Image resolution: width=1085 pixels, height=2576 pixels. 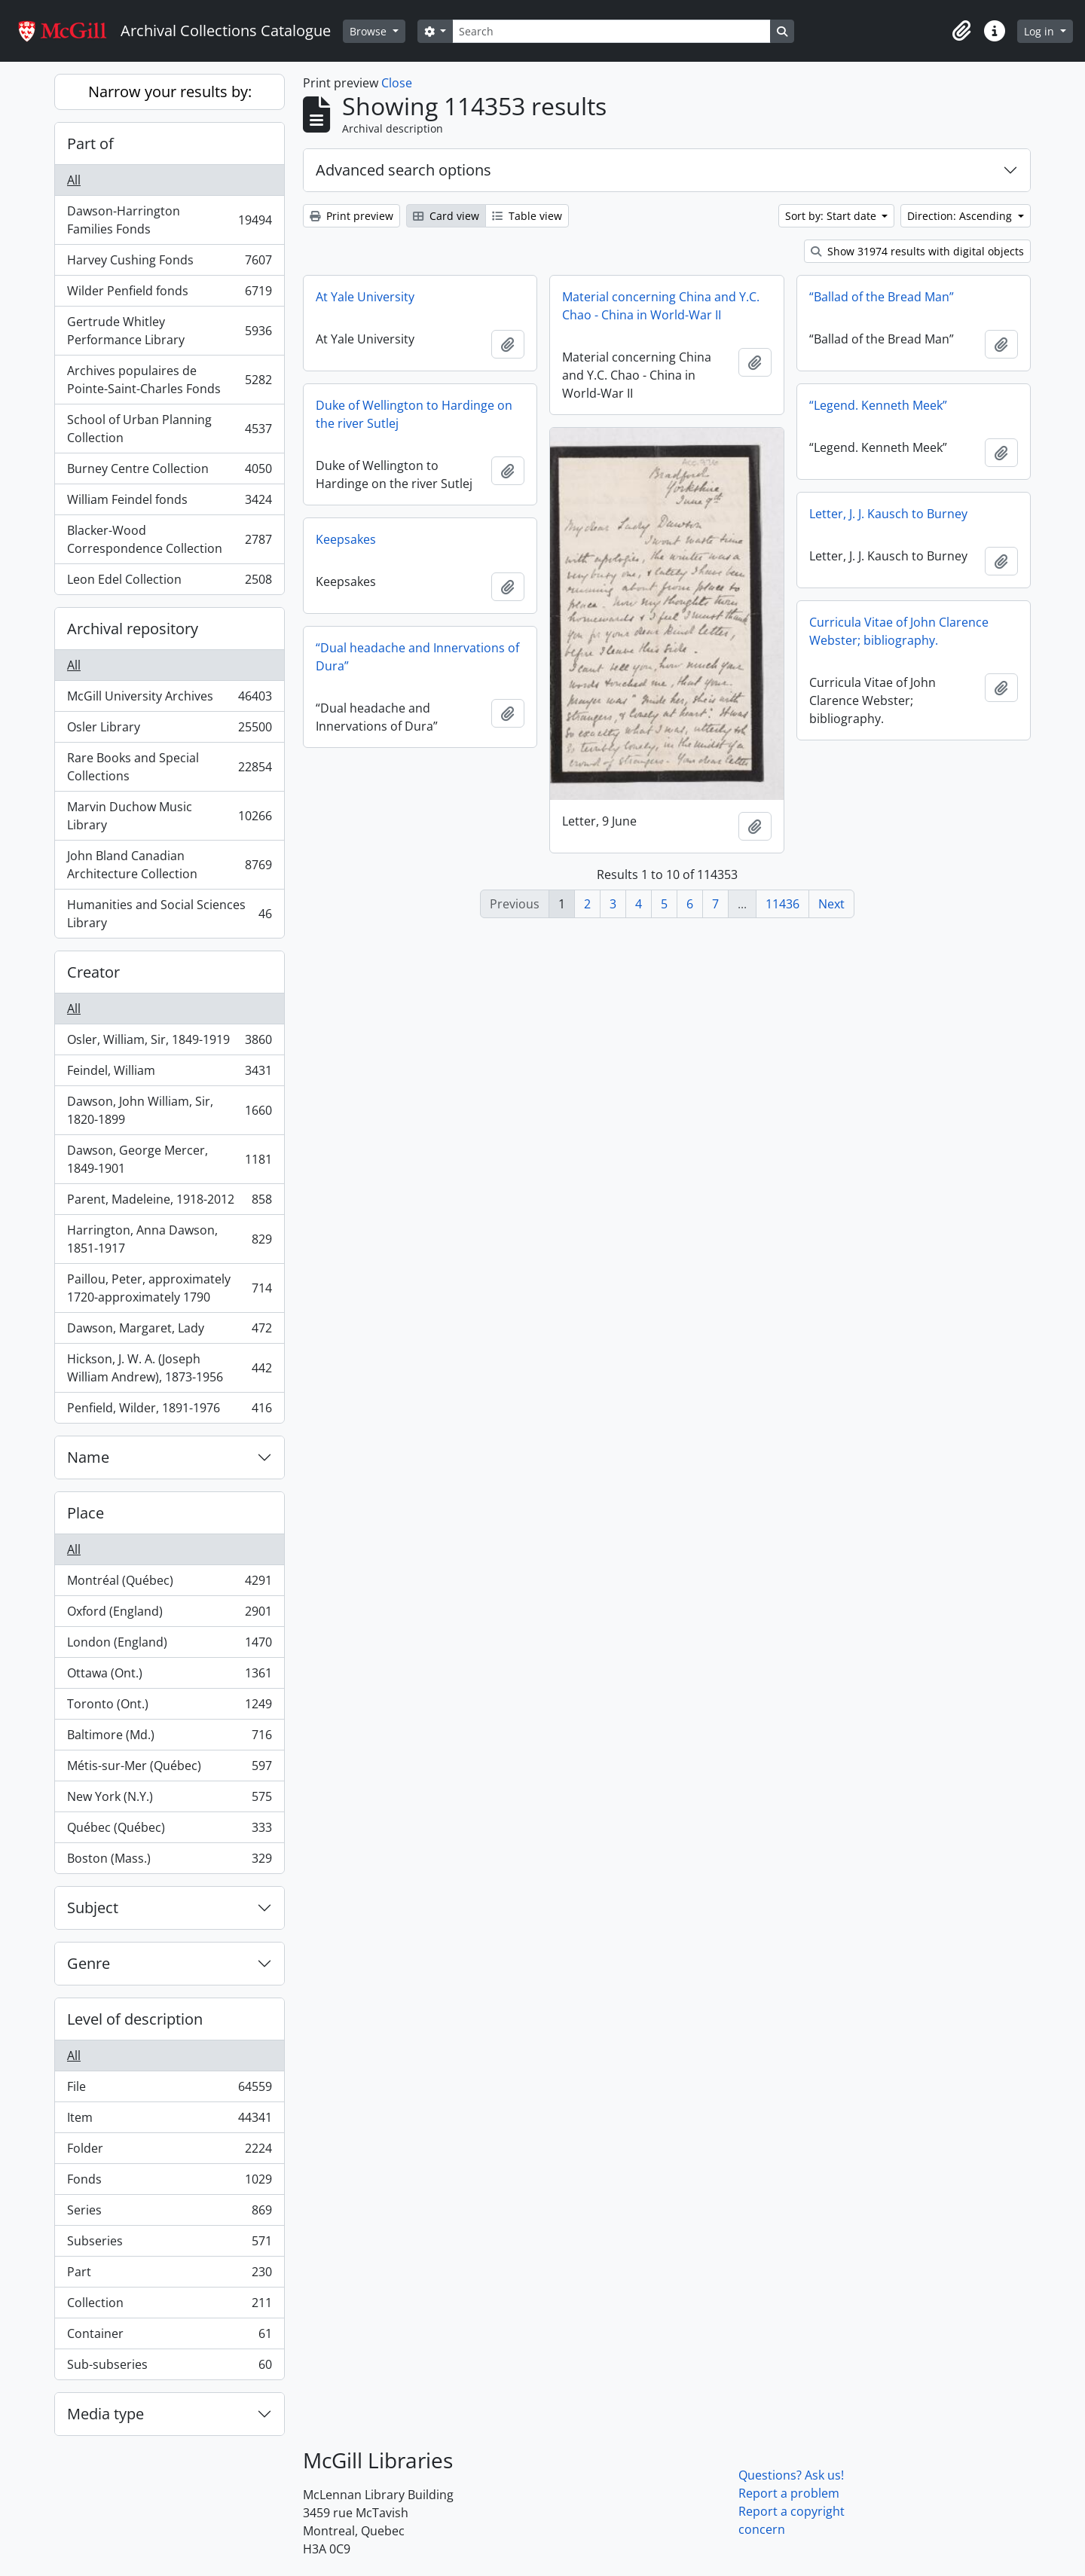 I want to click on Genre, so click(x=88, y=1963).